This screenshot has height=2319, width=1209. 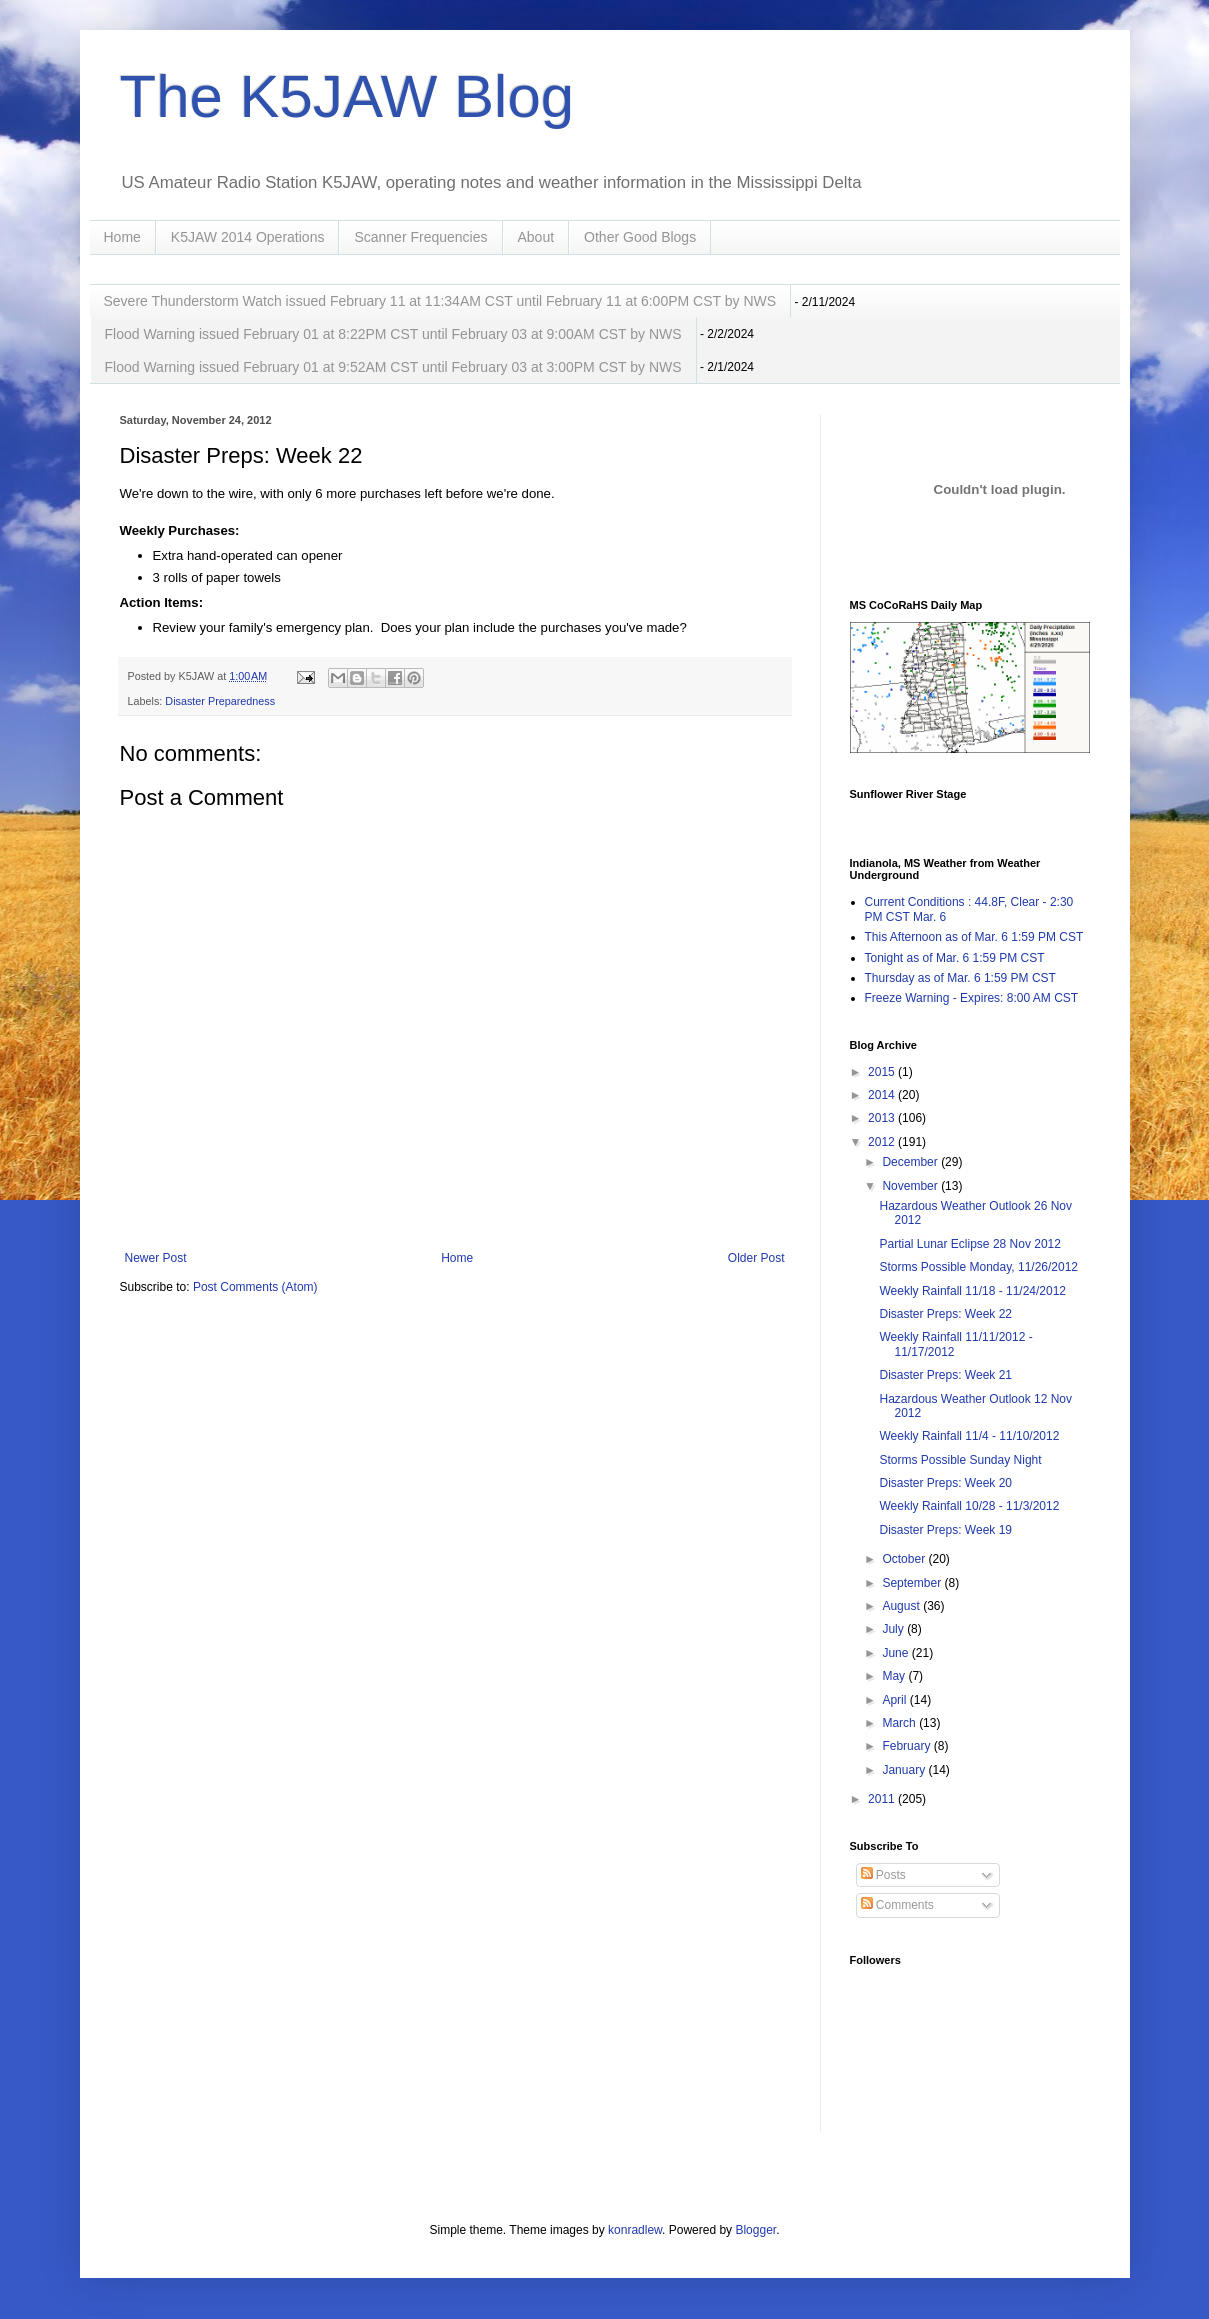 What do you see at coordinates (969, 1436) in the screenshot?
I see `Weekly Rainfall 11/4 - 11/10/2012` at bounding box center [969, 1436].